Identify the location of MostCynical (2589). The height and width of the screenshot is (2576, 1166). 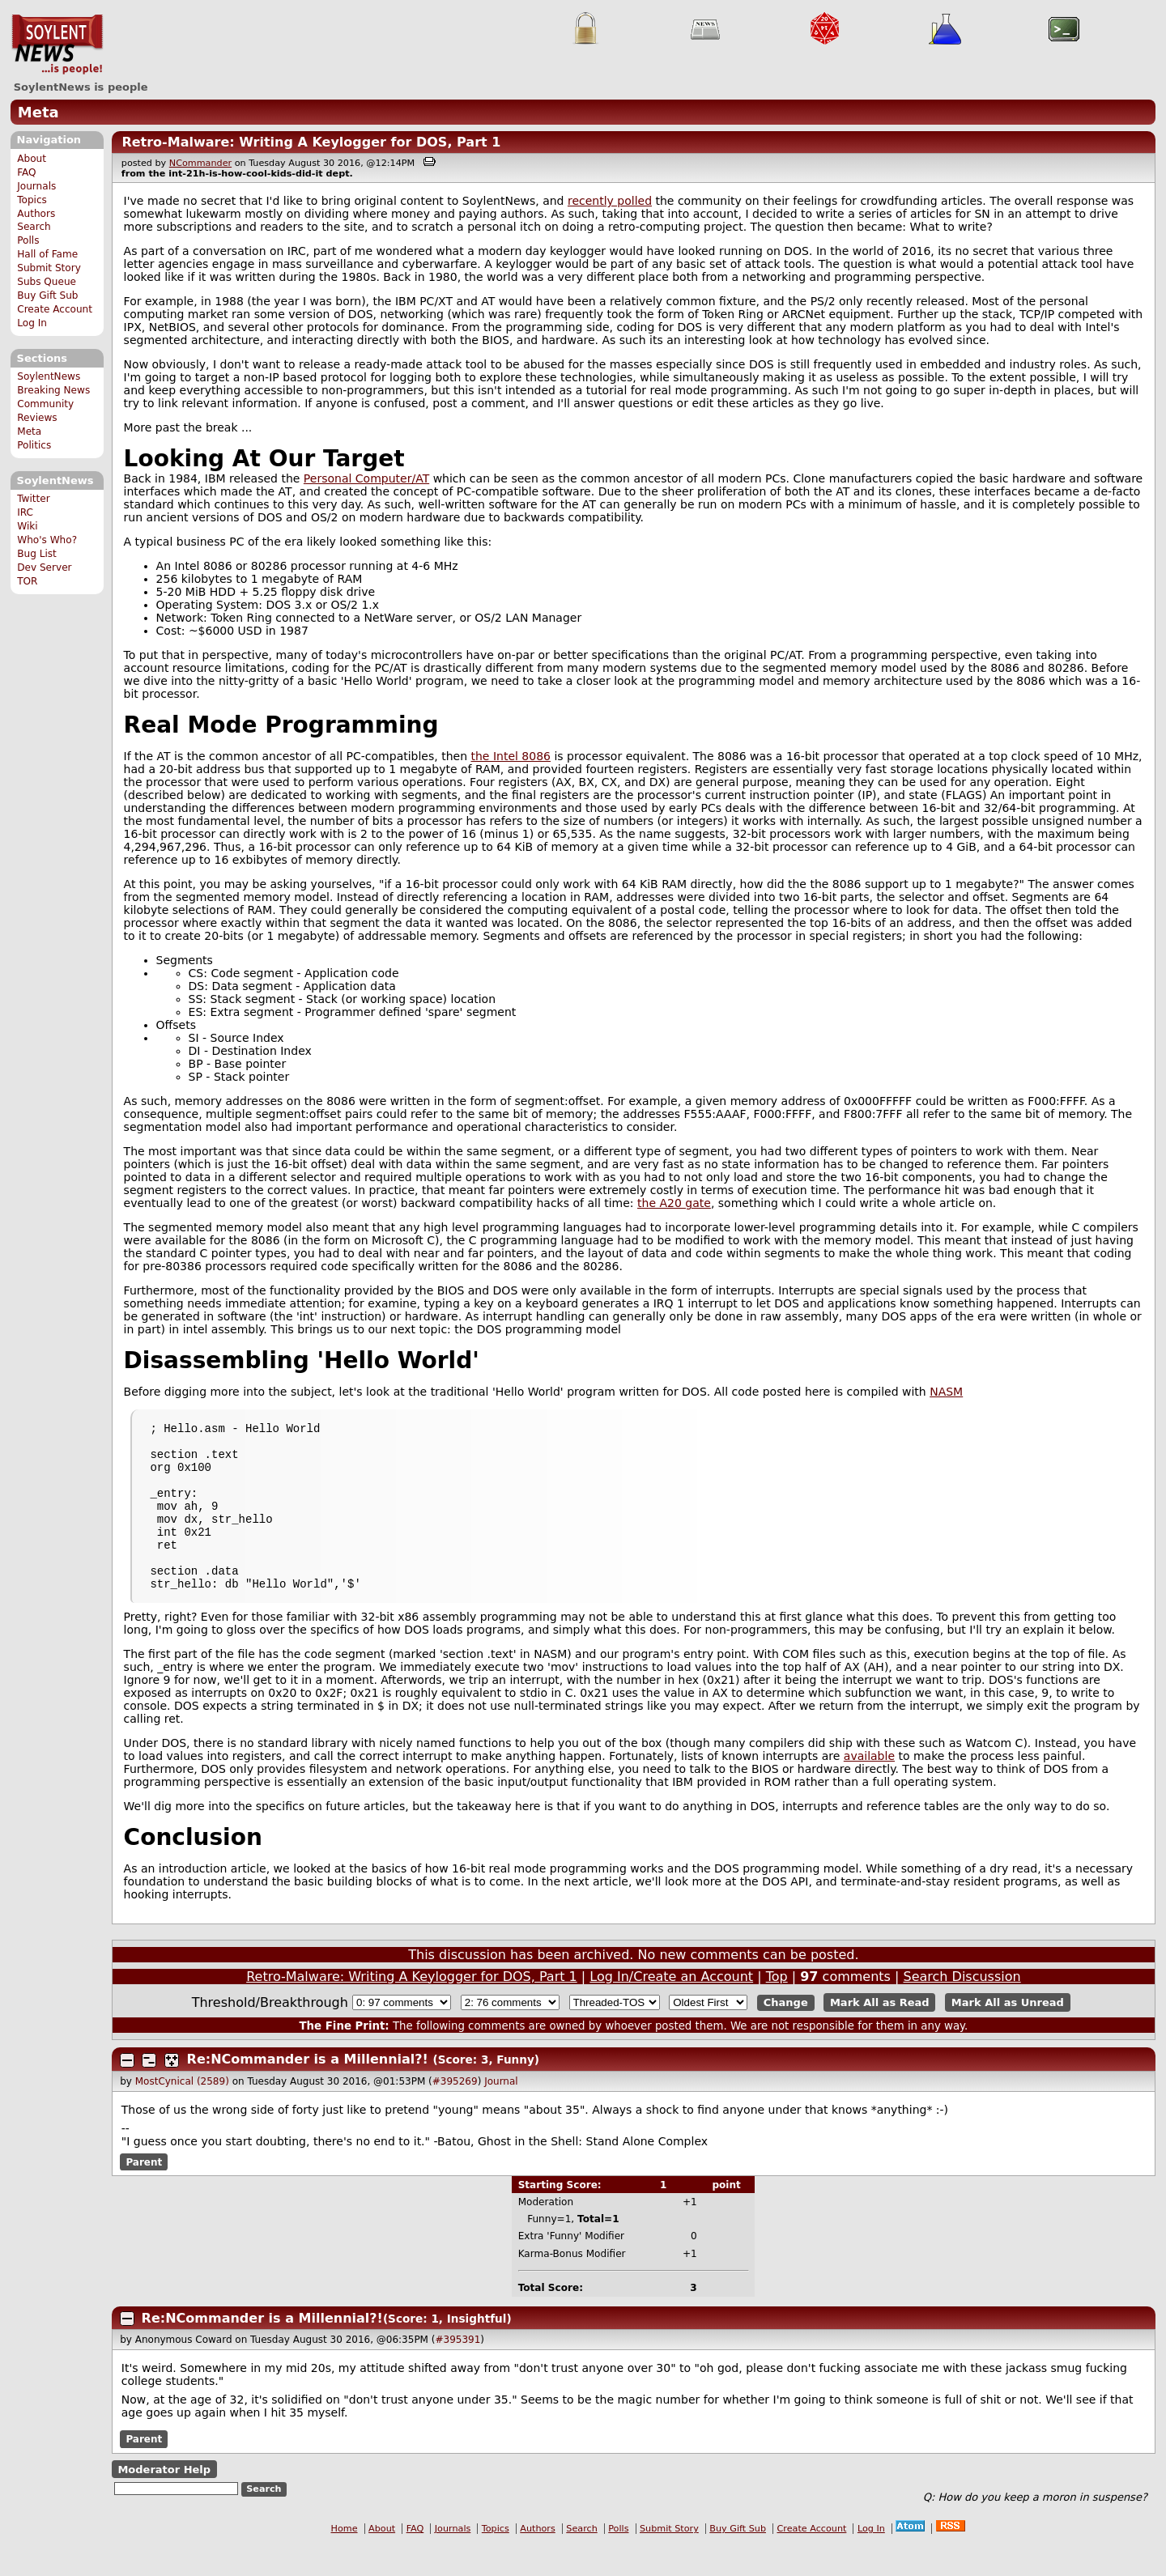
(182, 2113).